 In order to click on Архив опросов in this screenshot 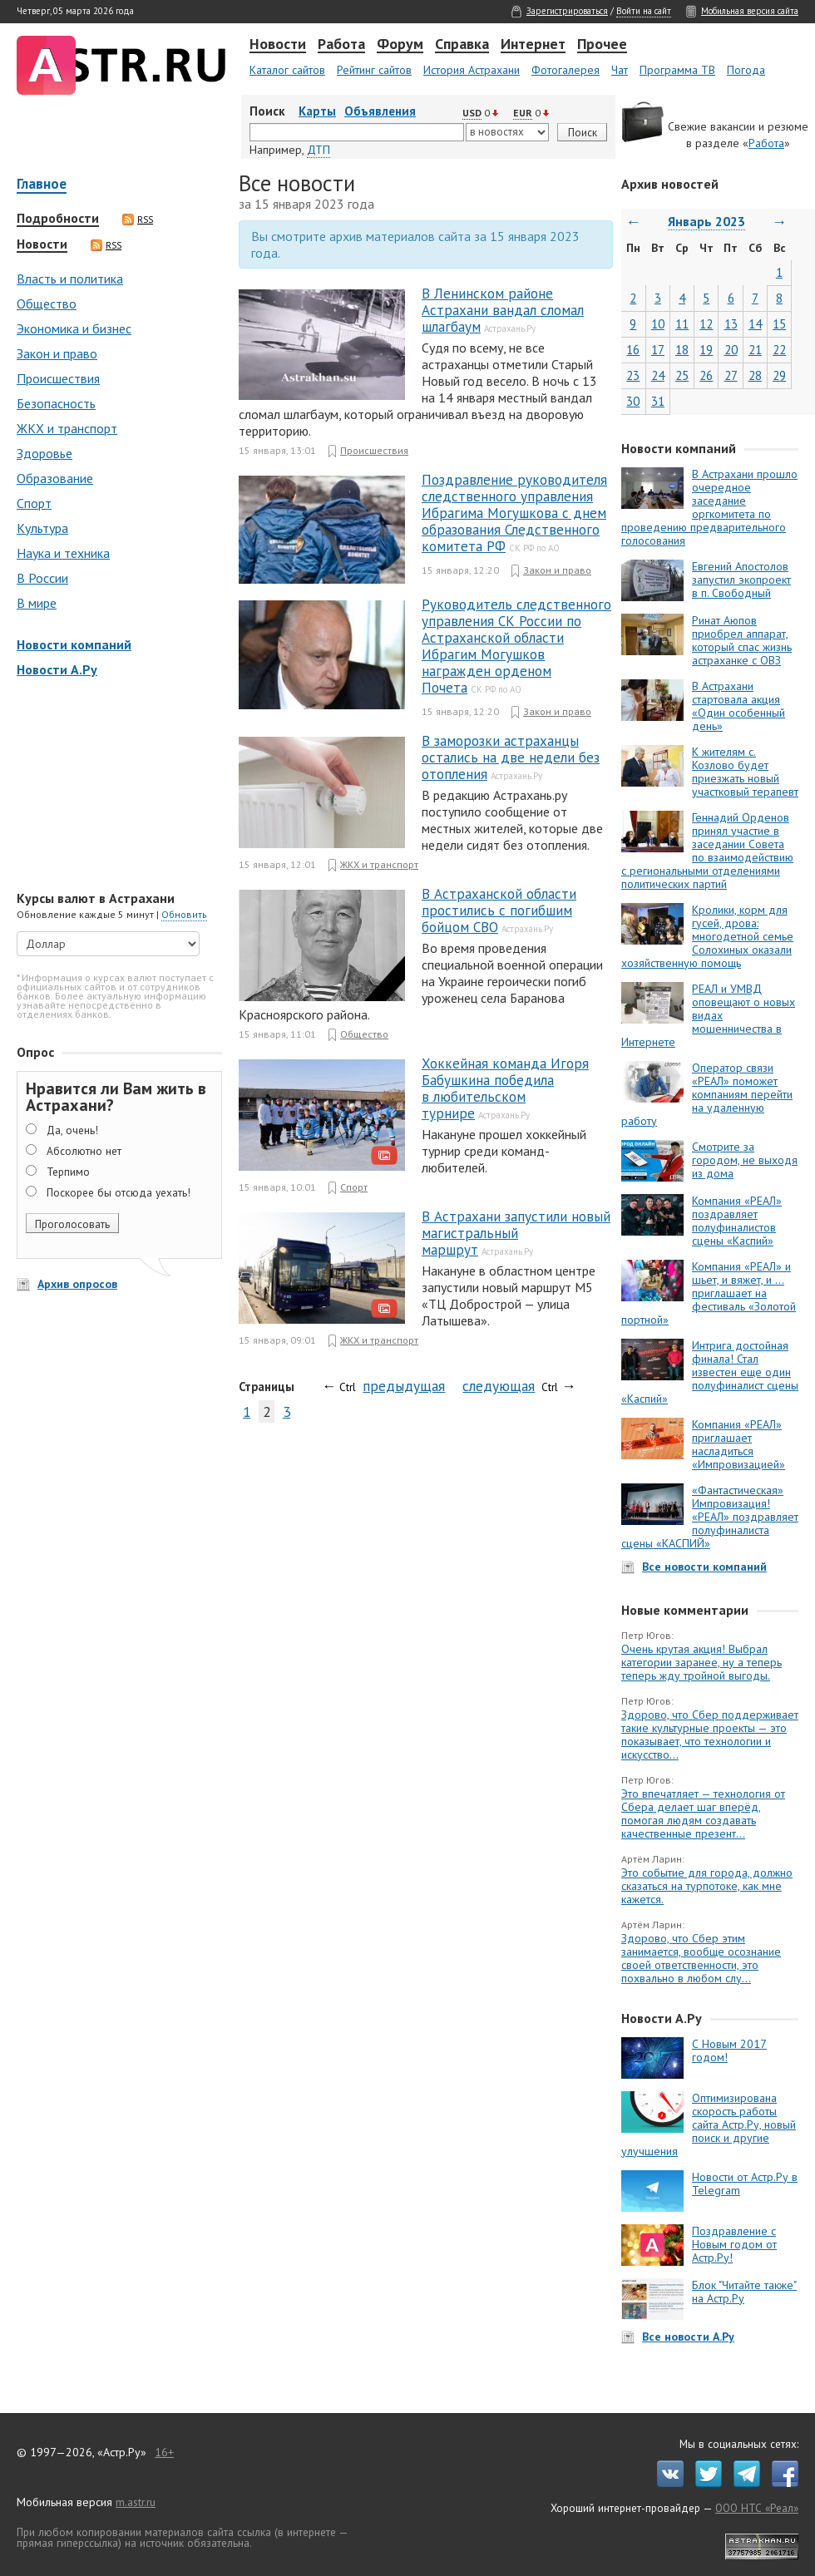, I will do `click(77, 1283)`.